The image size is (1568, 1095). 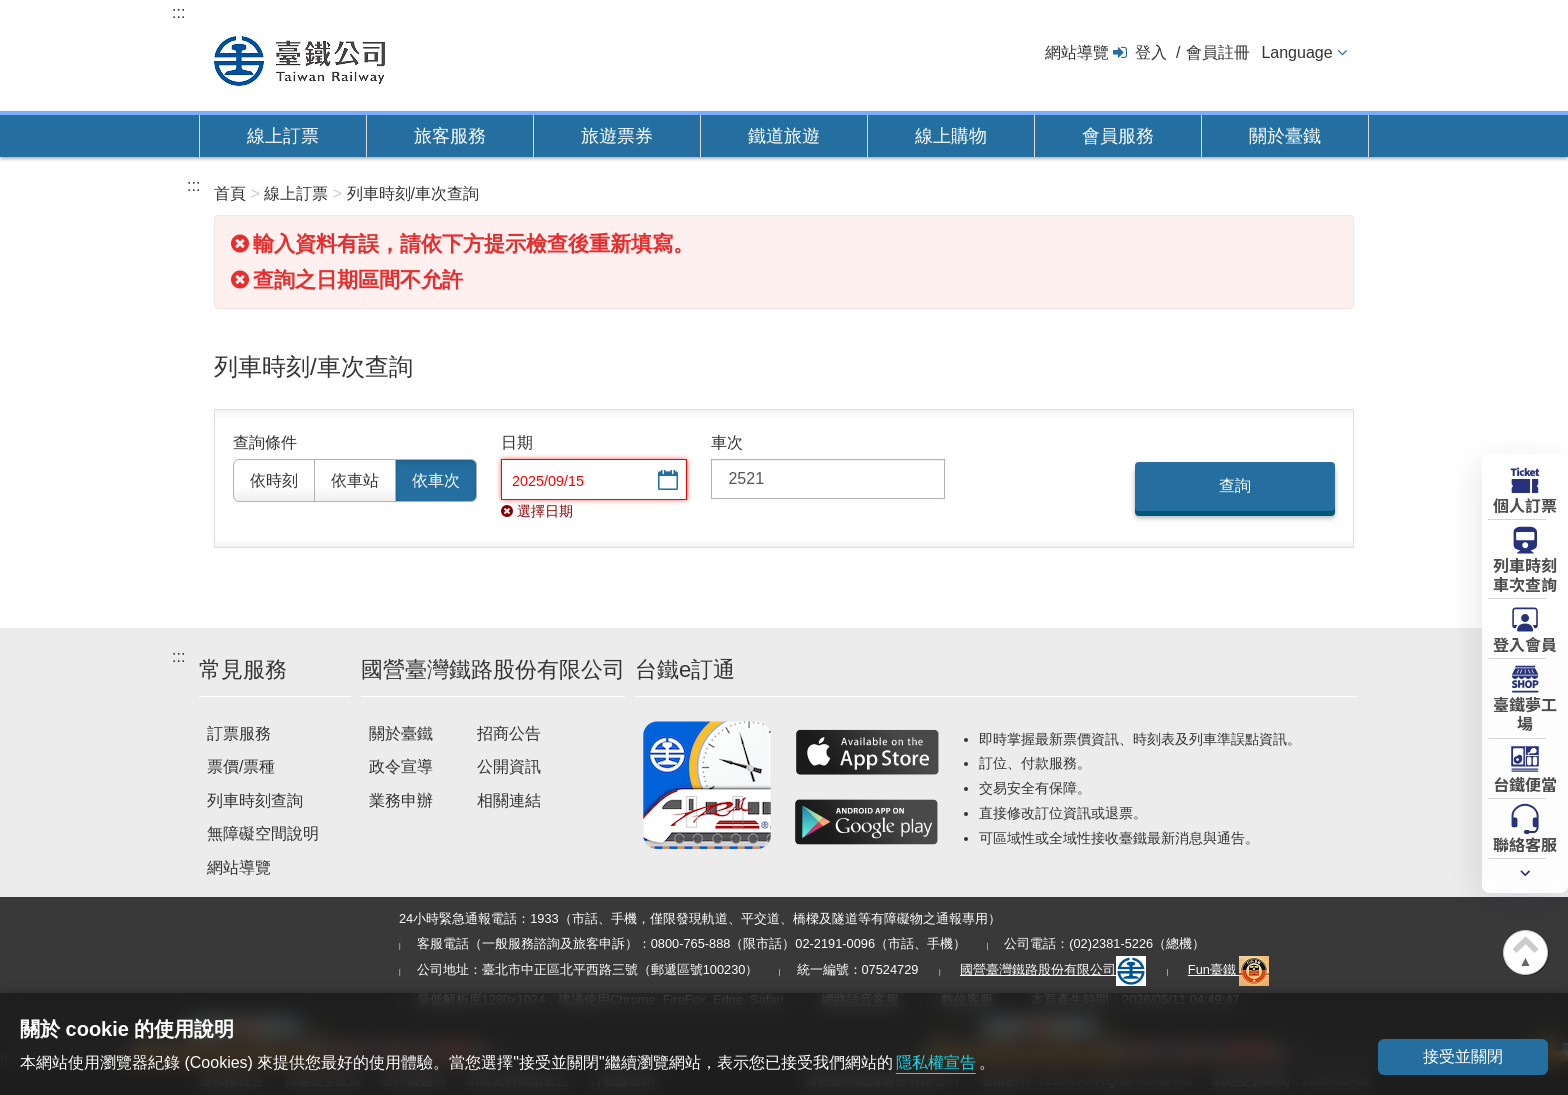 What do you see at coordinates (283, 136) in the screenshot?
I see `線上訂票` at bounding box center [283, 136].